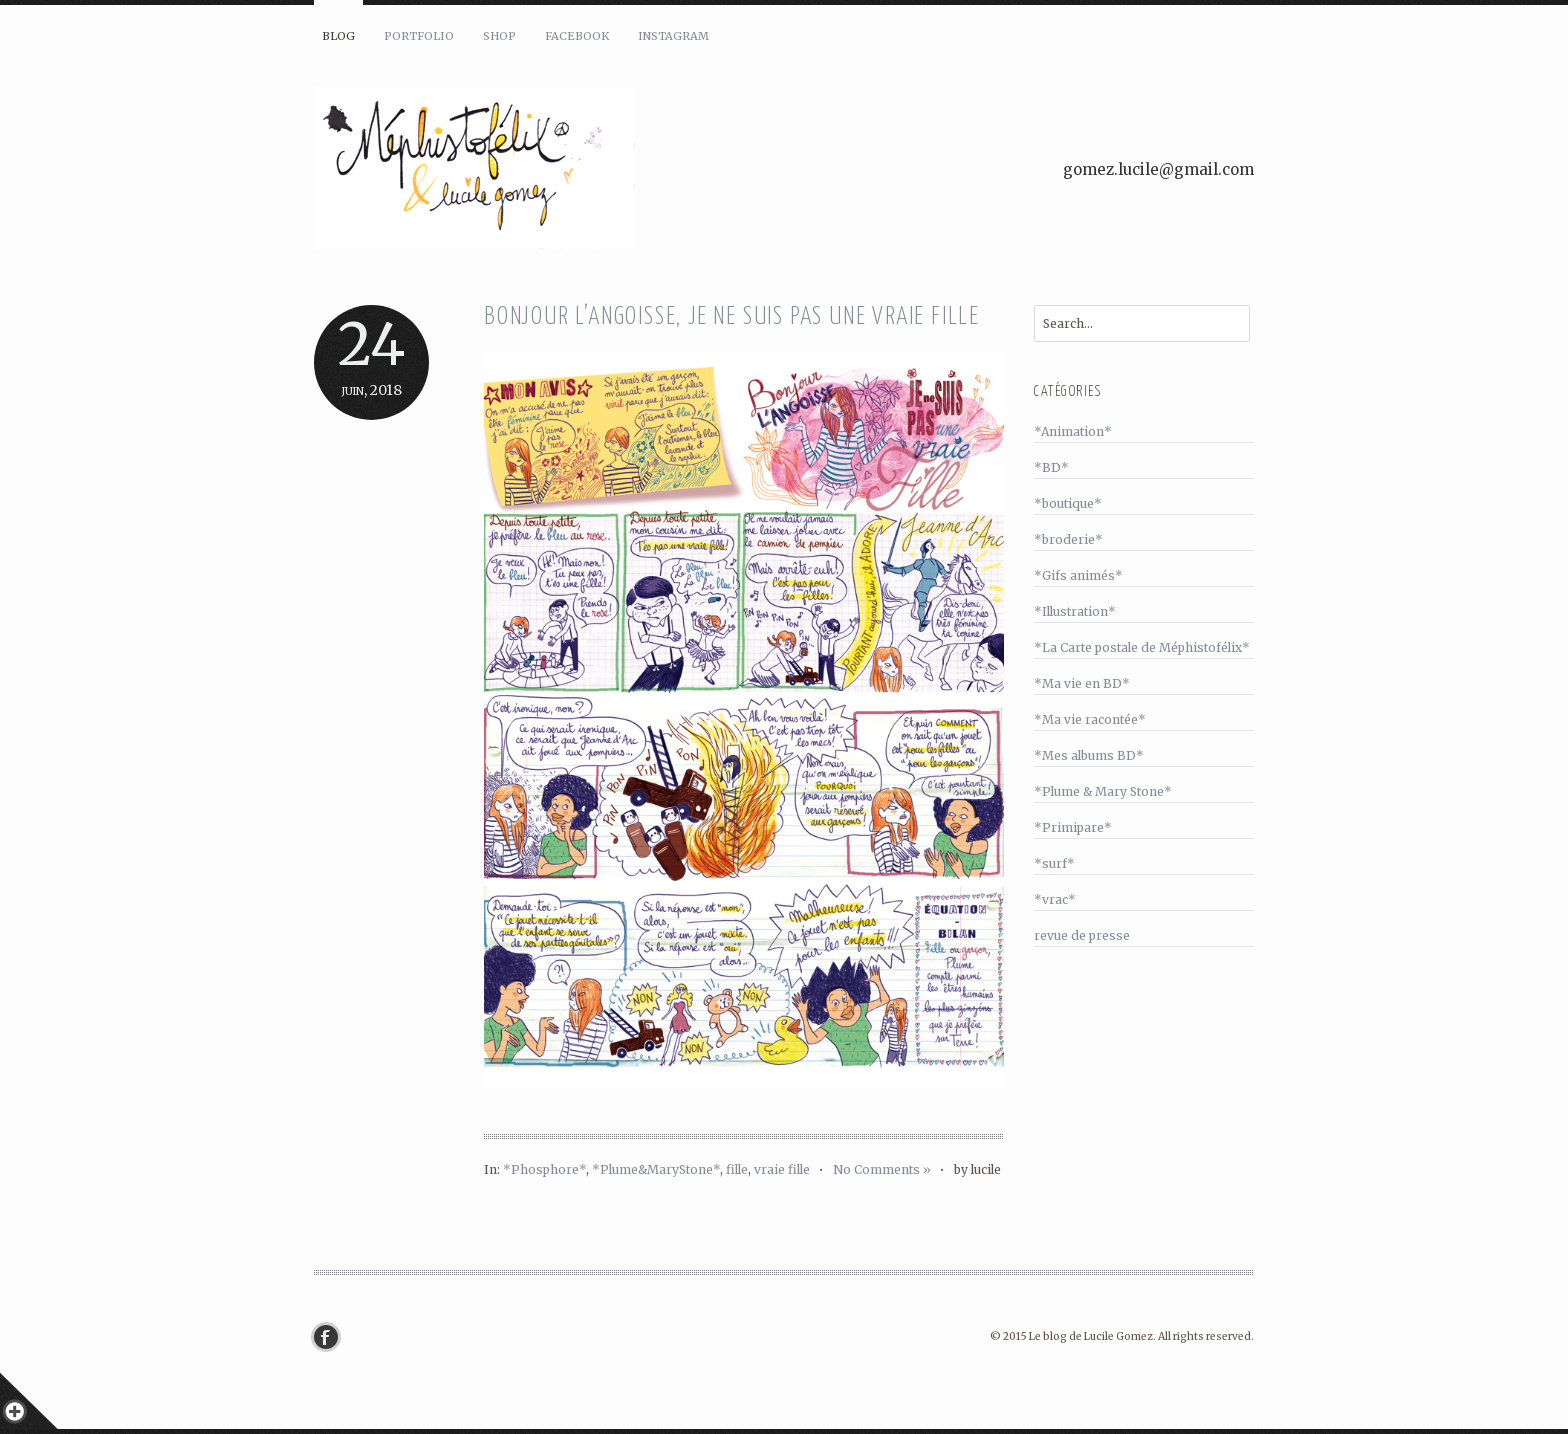 The height and width of the screenshot is (1434, 1568). What do you see at coordinates (1078, 575) in the screenshot?
I see `*Gifs animés*` at bounding box center [1078, 575].